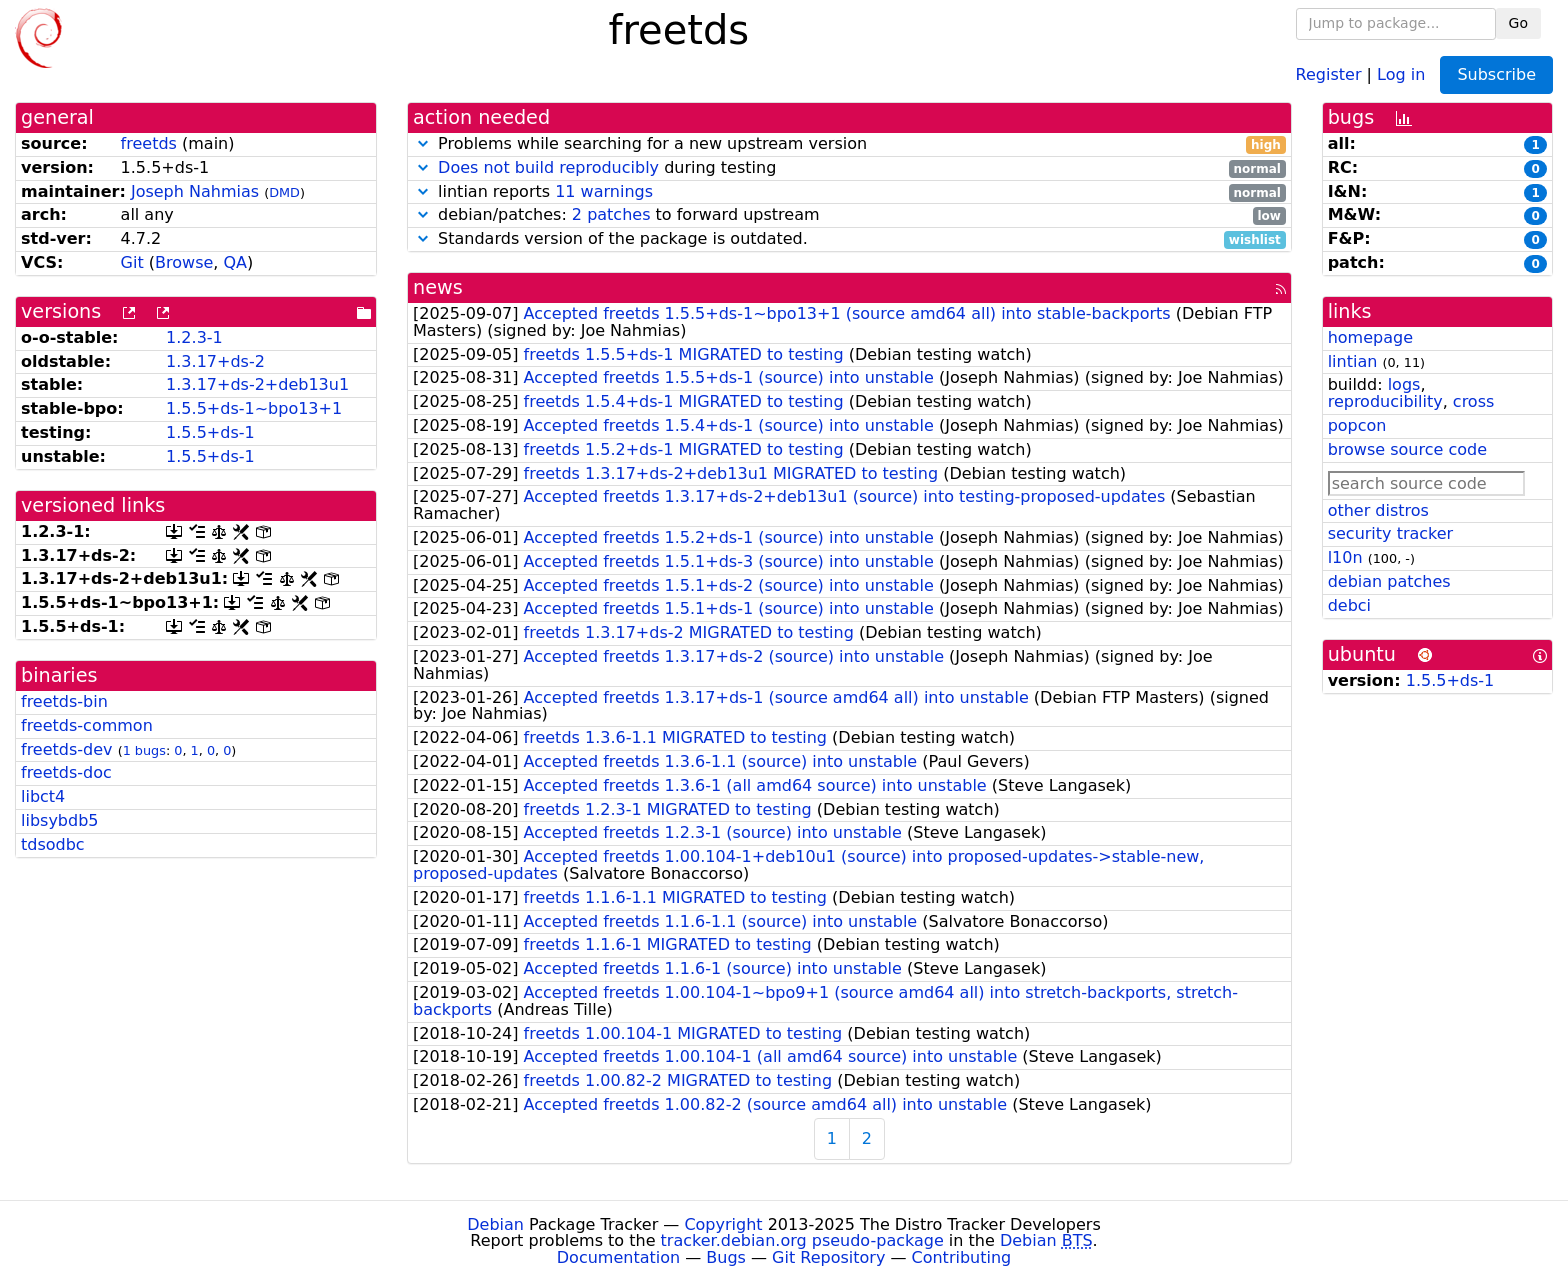 This screenshot has width=1568, height=1283. What do you see at coordinates (254, 408) in the screenshot?
I see `1.5.5+ds-1~bpo13+1` at bounding box center [254, 408].